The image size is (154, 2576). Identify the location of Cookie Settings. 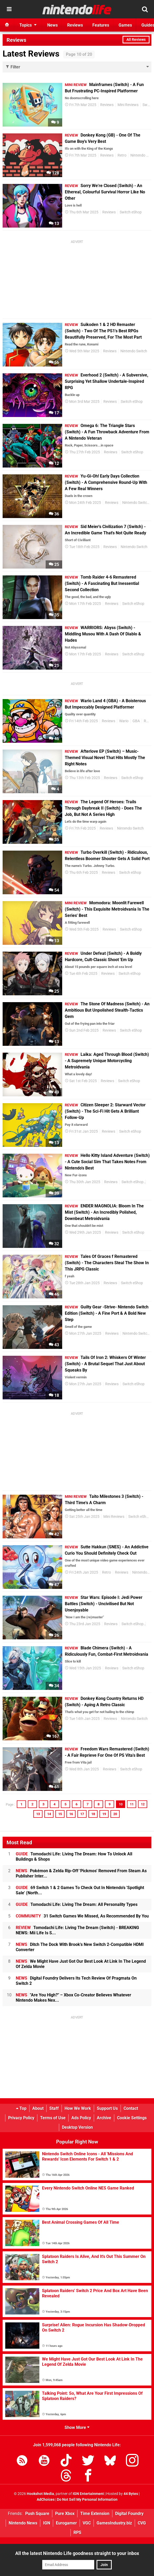
(132, 2117).